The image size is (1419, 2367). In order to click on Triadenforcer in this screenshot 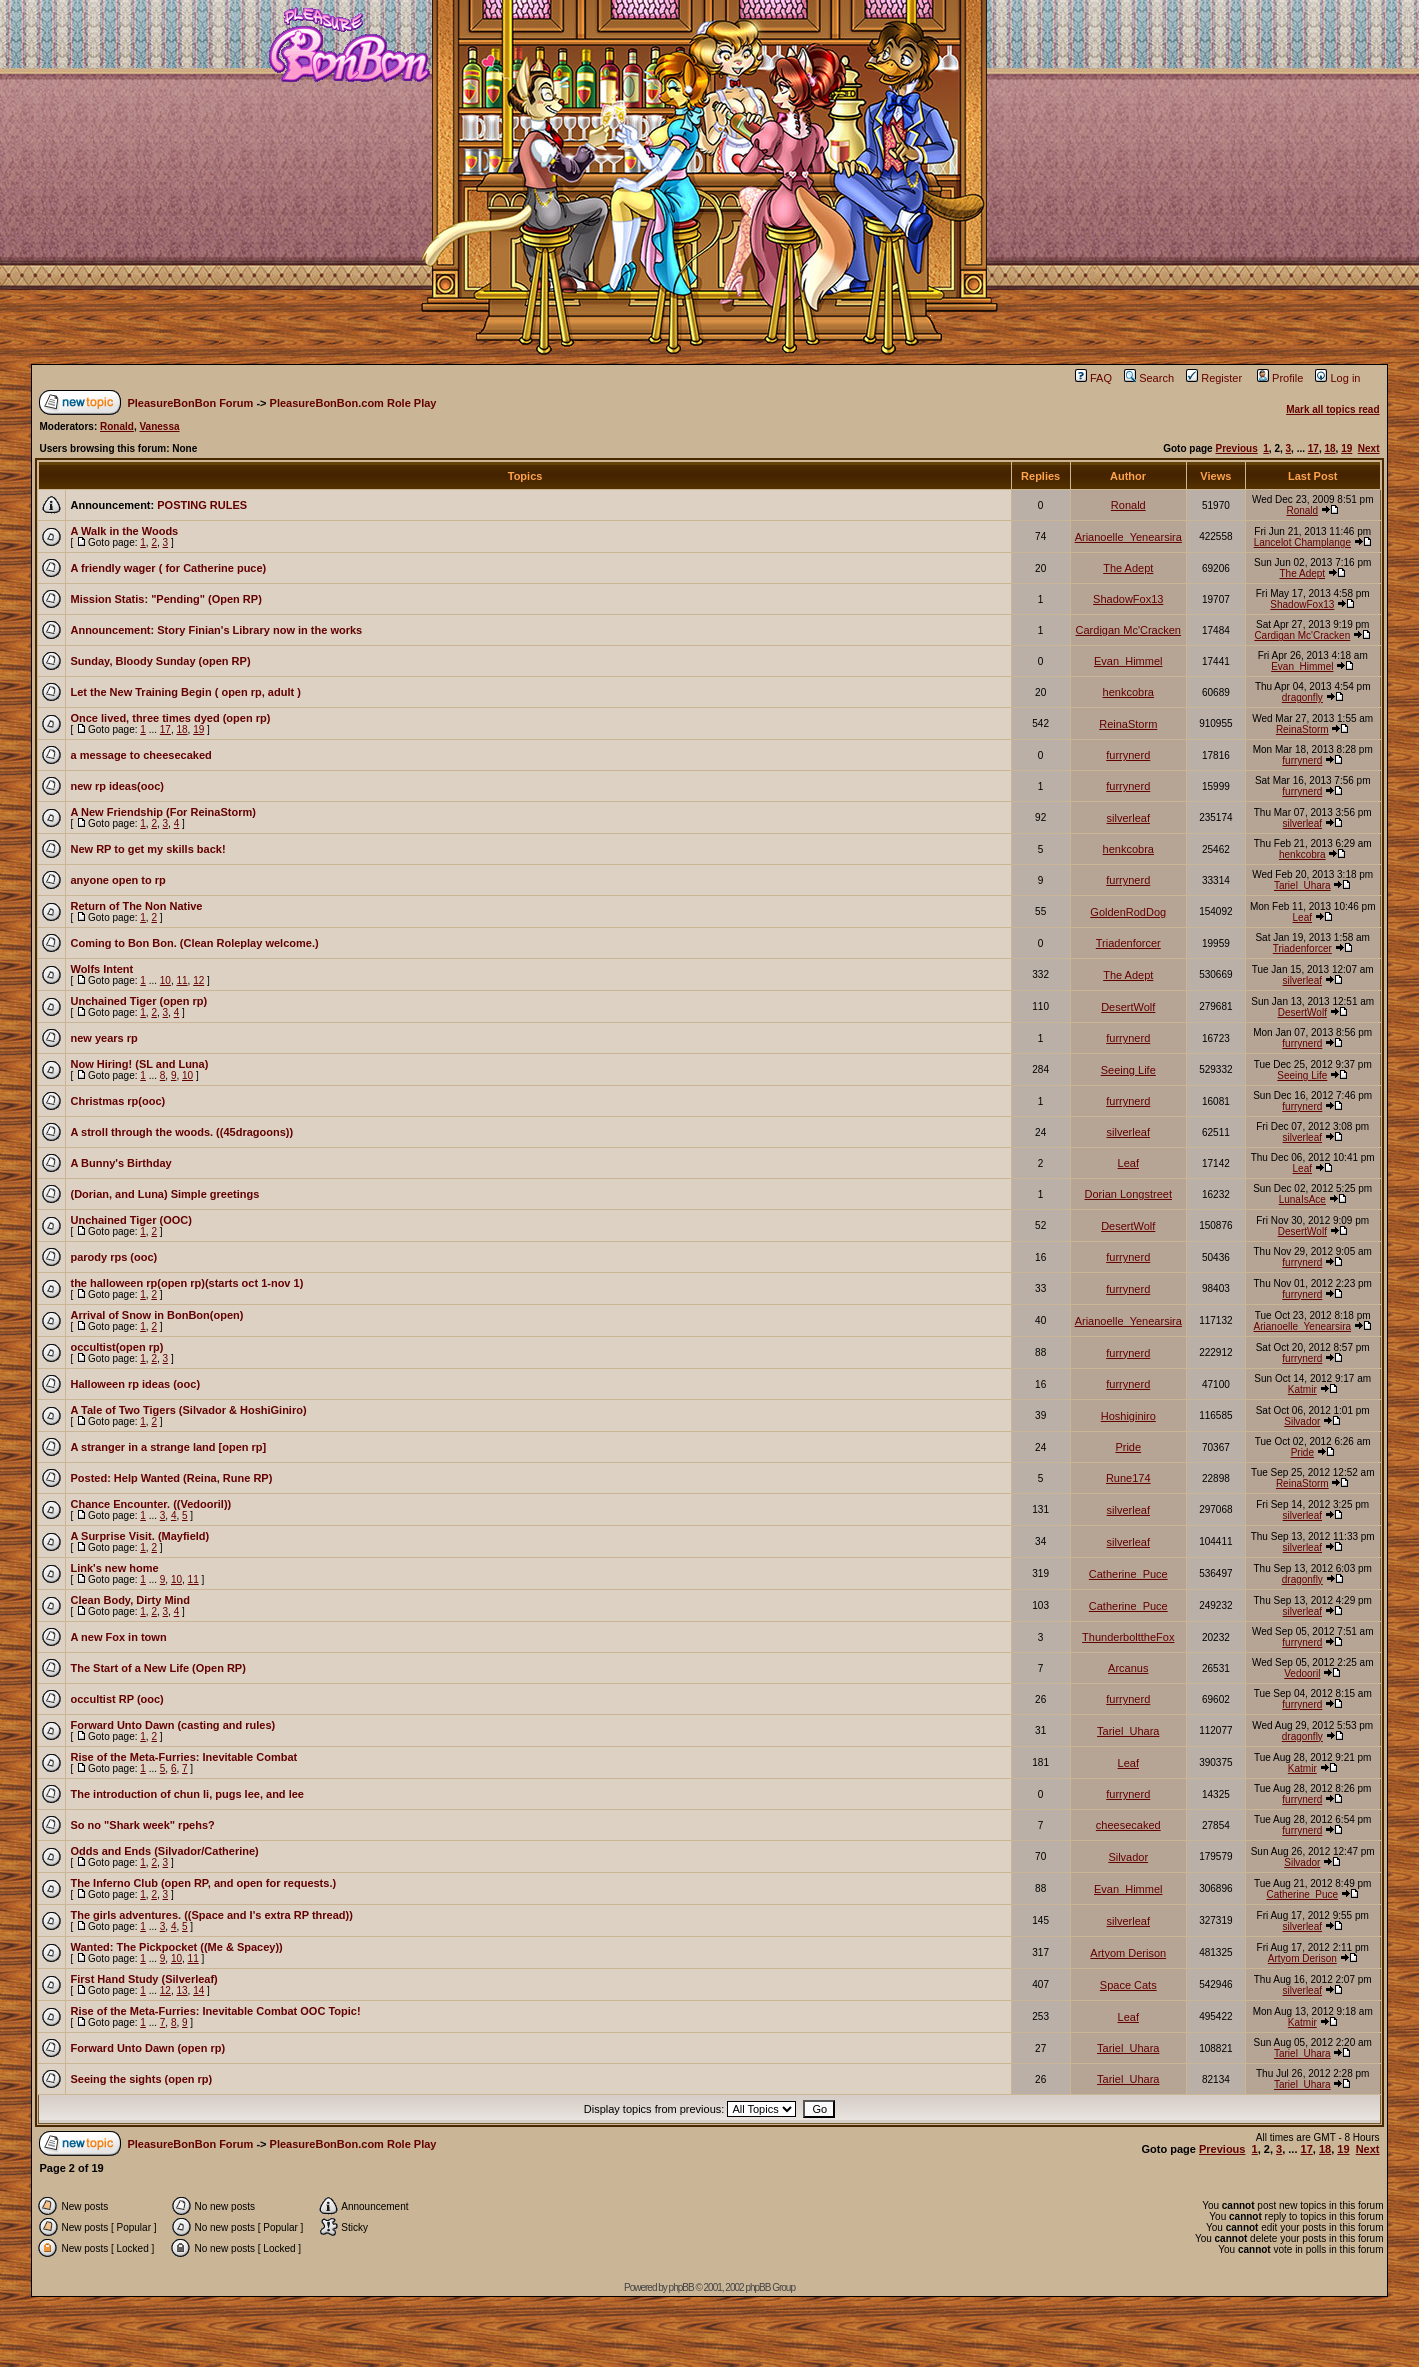, I will do `click(1128, 943)`.